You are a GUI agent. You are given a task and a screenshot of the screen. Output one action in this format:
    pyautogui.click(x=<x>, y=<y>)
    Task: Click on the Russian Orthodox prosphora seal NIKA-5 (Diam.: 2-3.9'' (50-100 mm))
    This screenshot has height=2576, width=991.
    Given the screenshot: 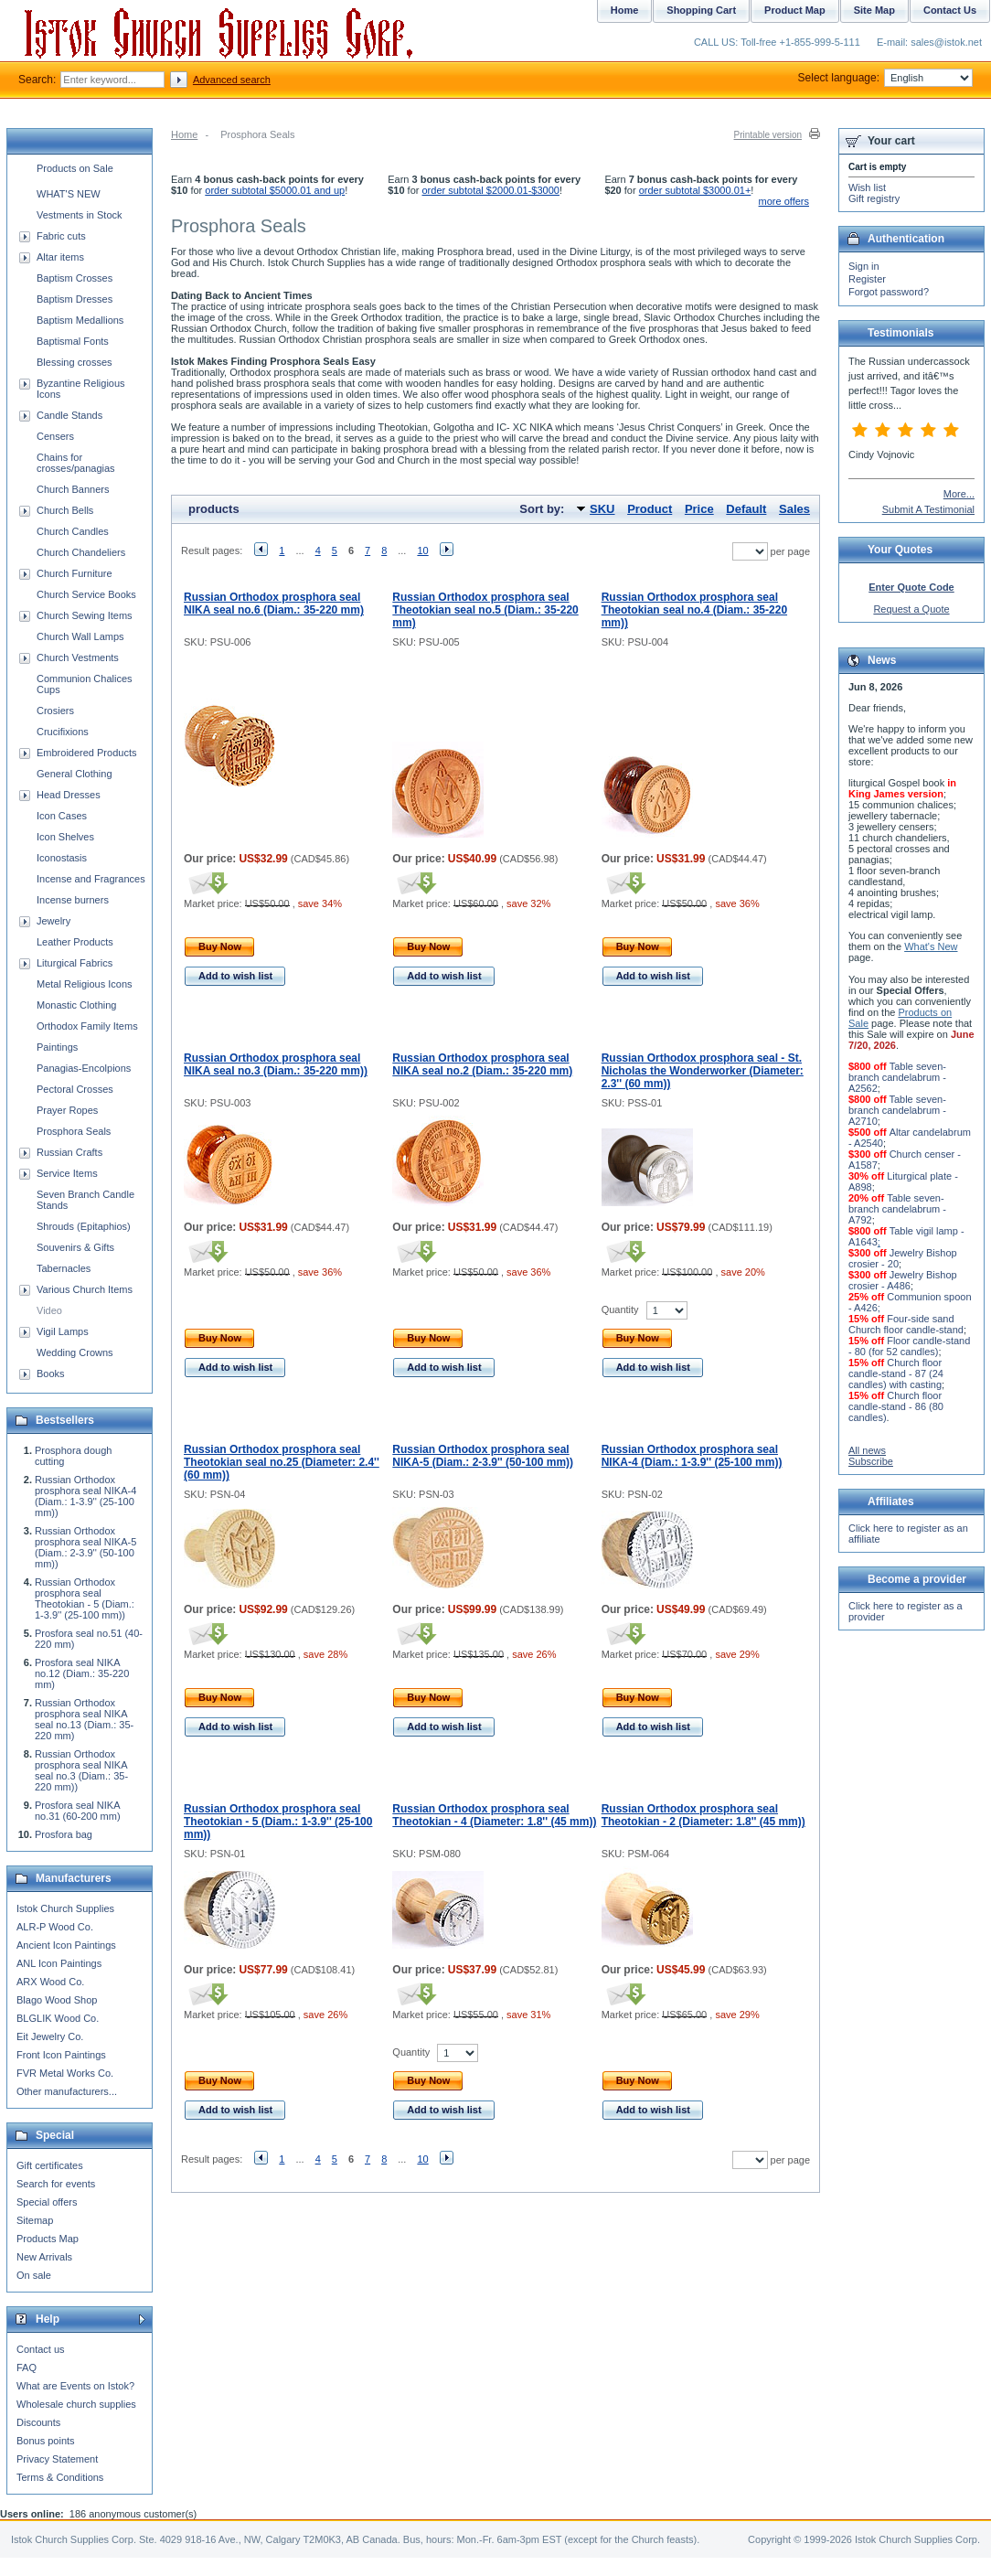 What is the action you would take?
    pyautogui.click(x=482, y=1456)
    